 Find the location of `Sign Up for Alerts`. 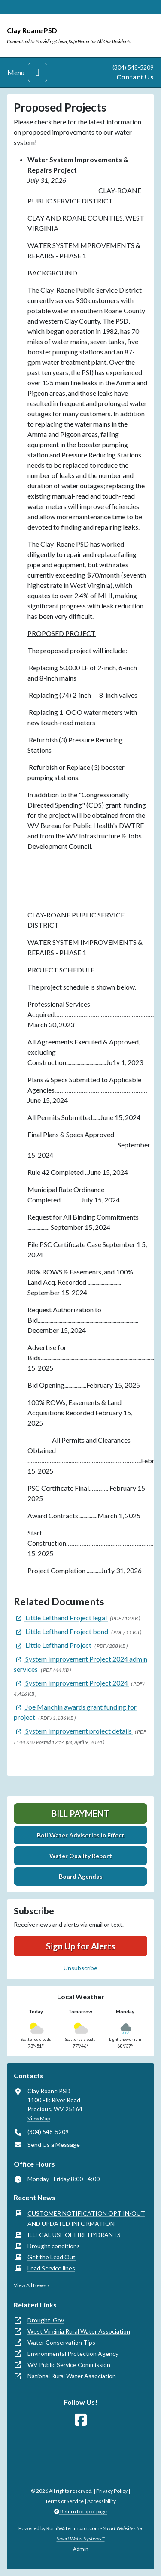

Sign Up for Alerts is located at coordinates (80, 1946).